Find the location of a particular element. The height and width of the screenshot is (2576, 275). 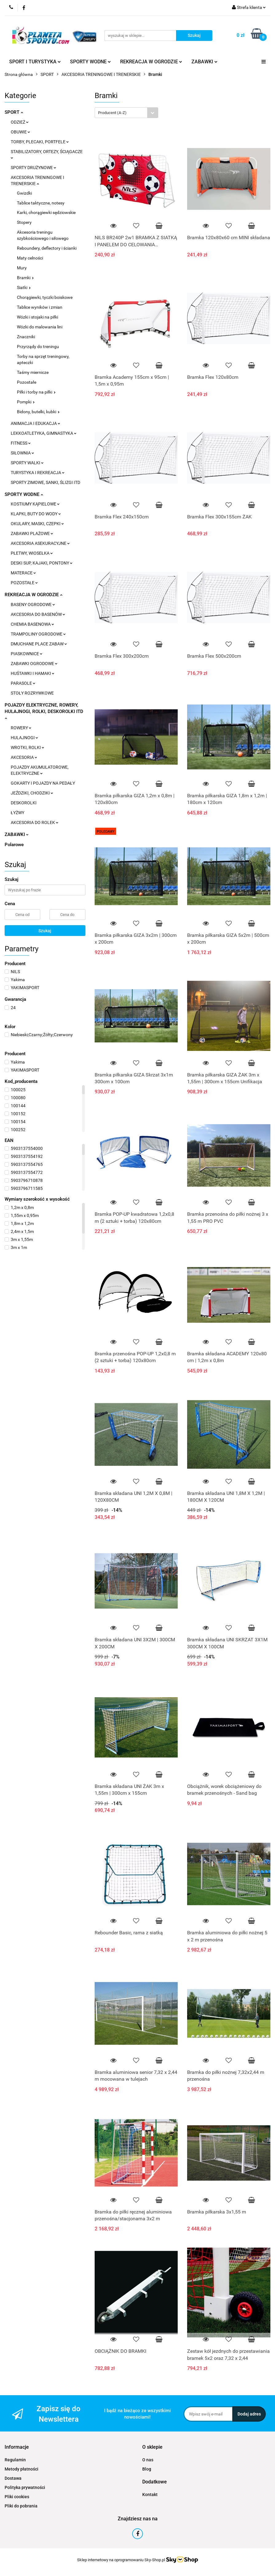

Regulamin is located at coordinates (15, 2459).